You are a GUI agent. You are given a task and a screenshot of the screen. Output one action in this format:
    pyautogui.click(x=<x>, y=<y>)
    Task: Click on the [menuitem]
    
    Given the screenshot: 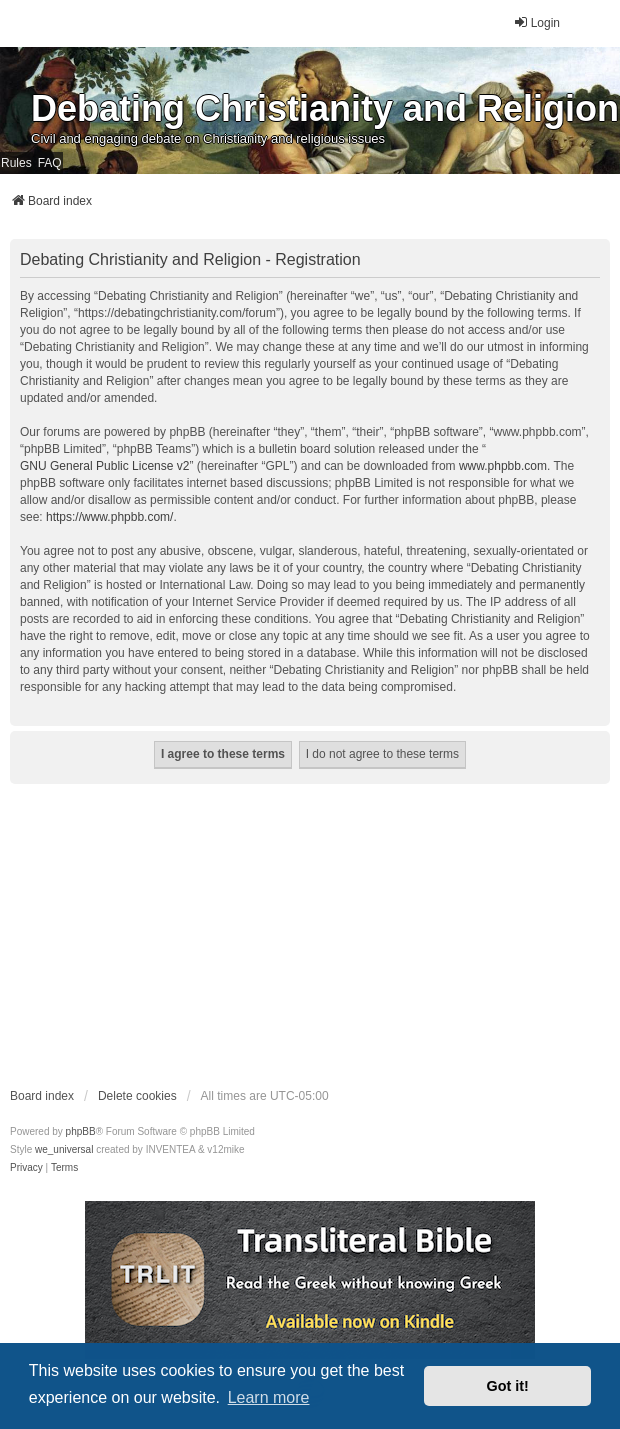 What is the action you would take?
    pyautogui.click(x=26, y=1168)
    